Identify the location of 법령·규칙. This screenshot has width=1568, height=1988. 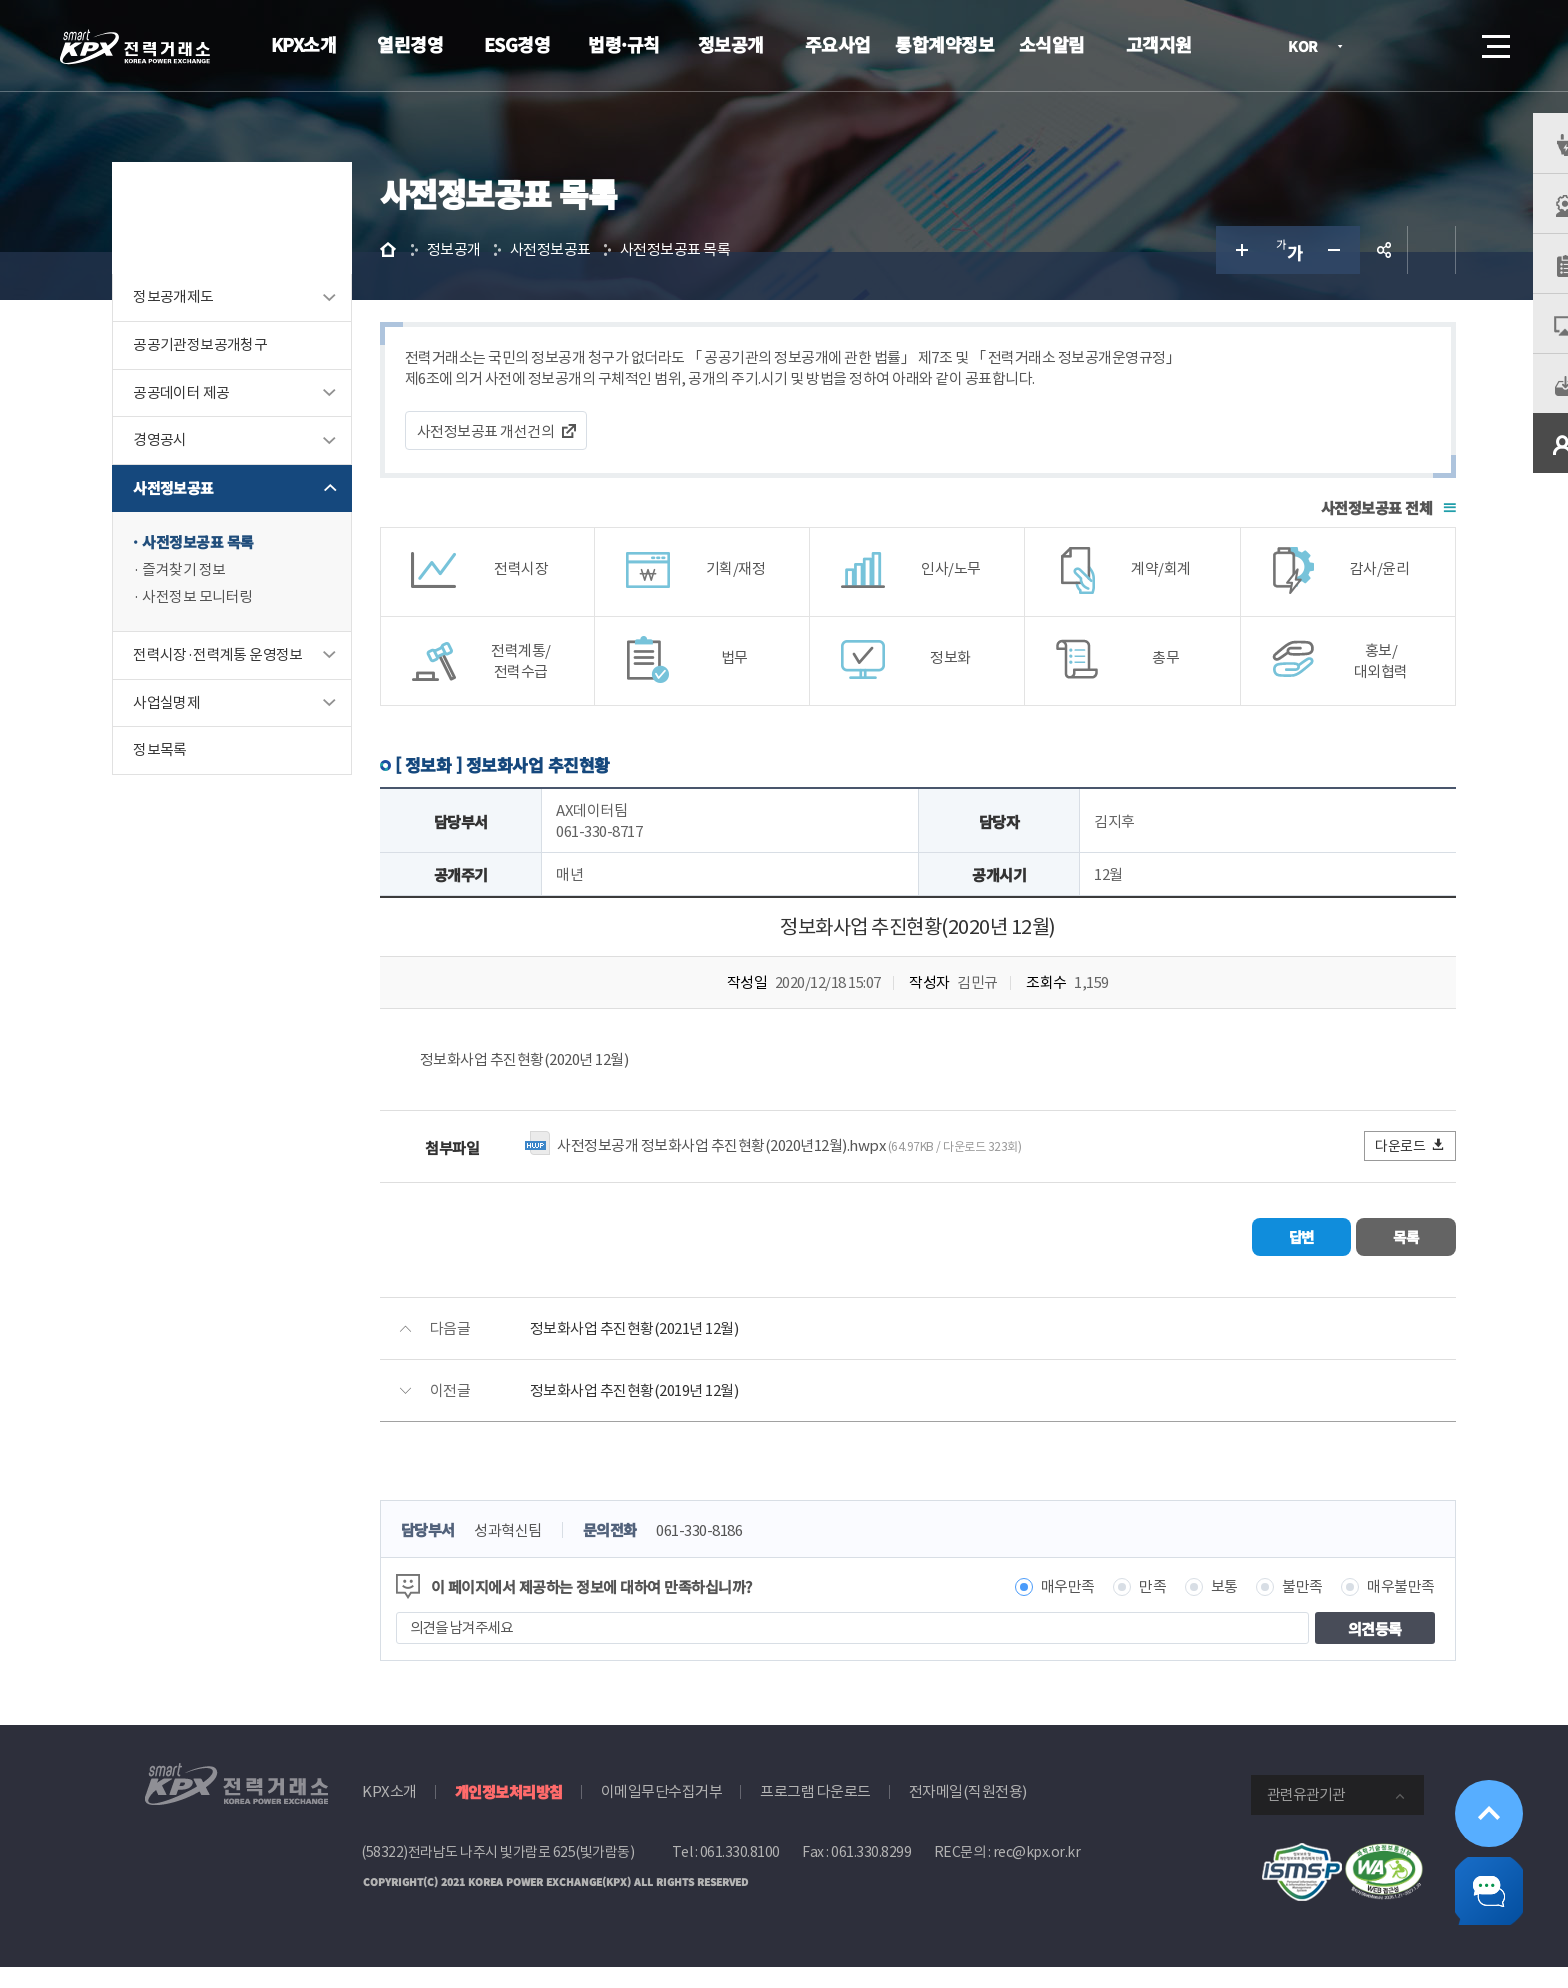
(624, 44).